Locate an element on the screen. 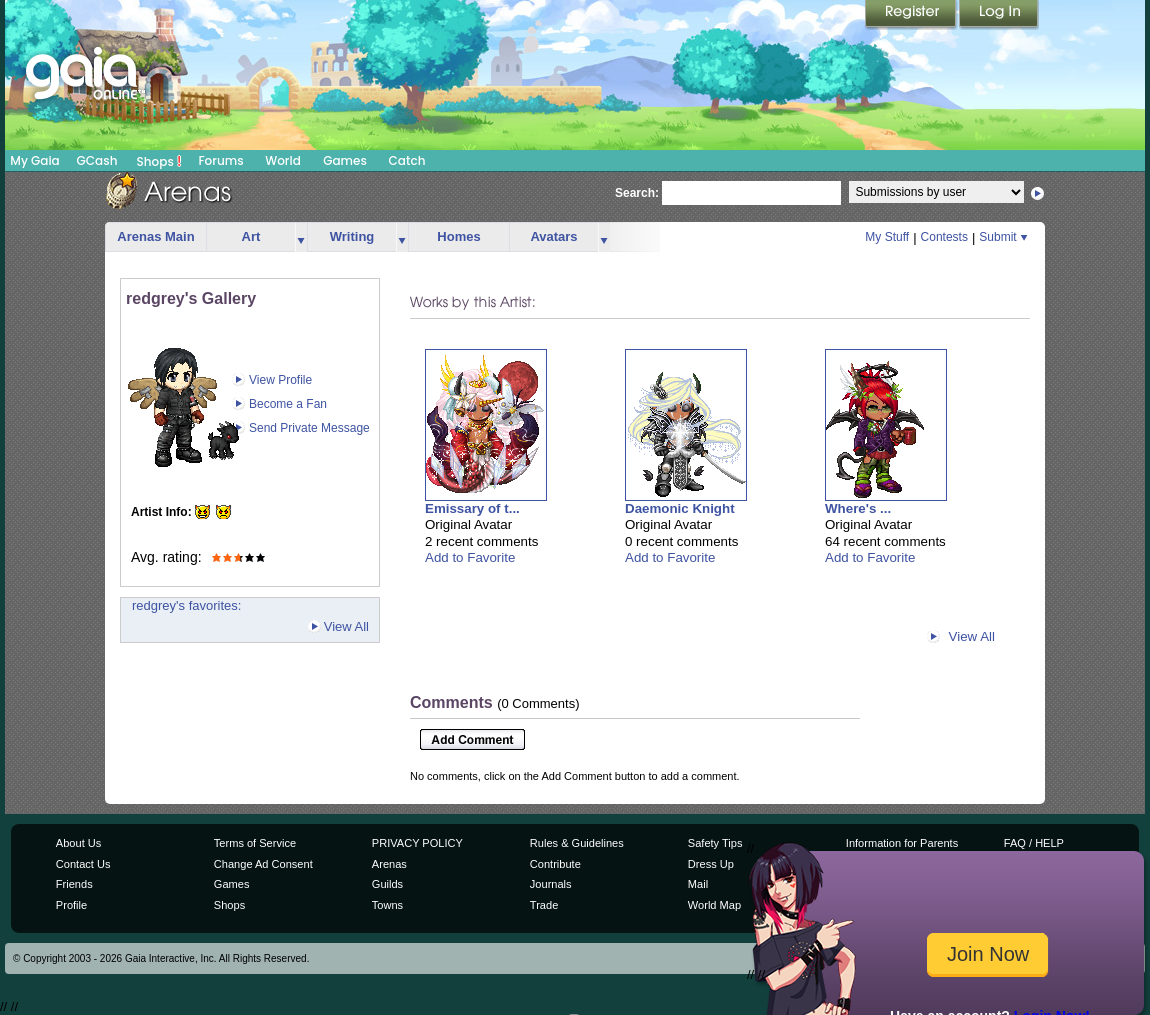 The image size is (1150, 1015). Add to Favorite is located at coordinates (470, 557).